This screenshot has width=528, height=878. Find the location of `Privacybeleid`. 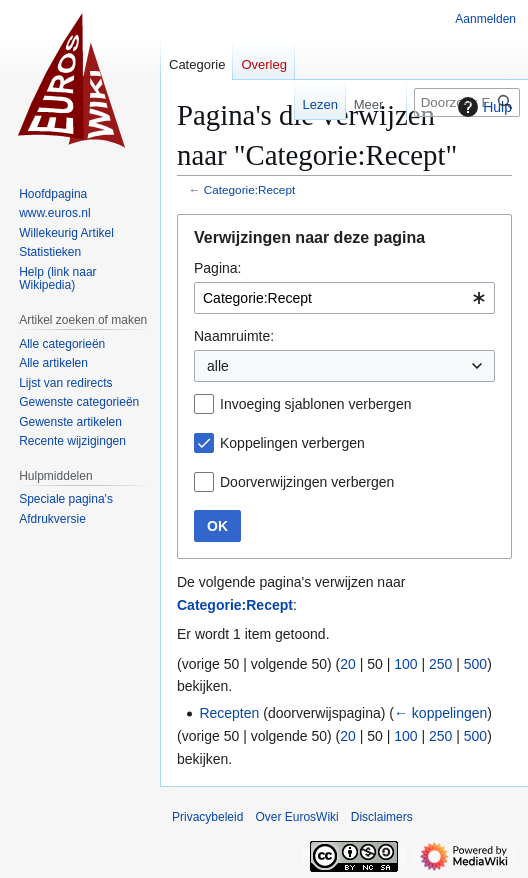

Privacybeleid is located at coordinates (207, 817).